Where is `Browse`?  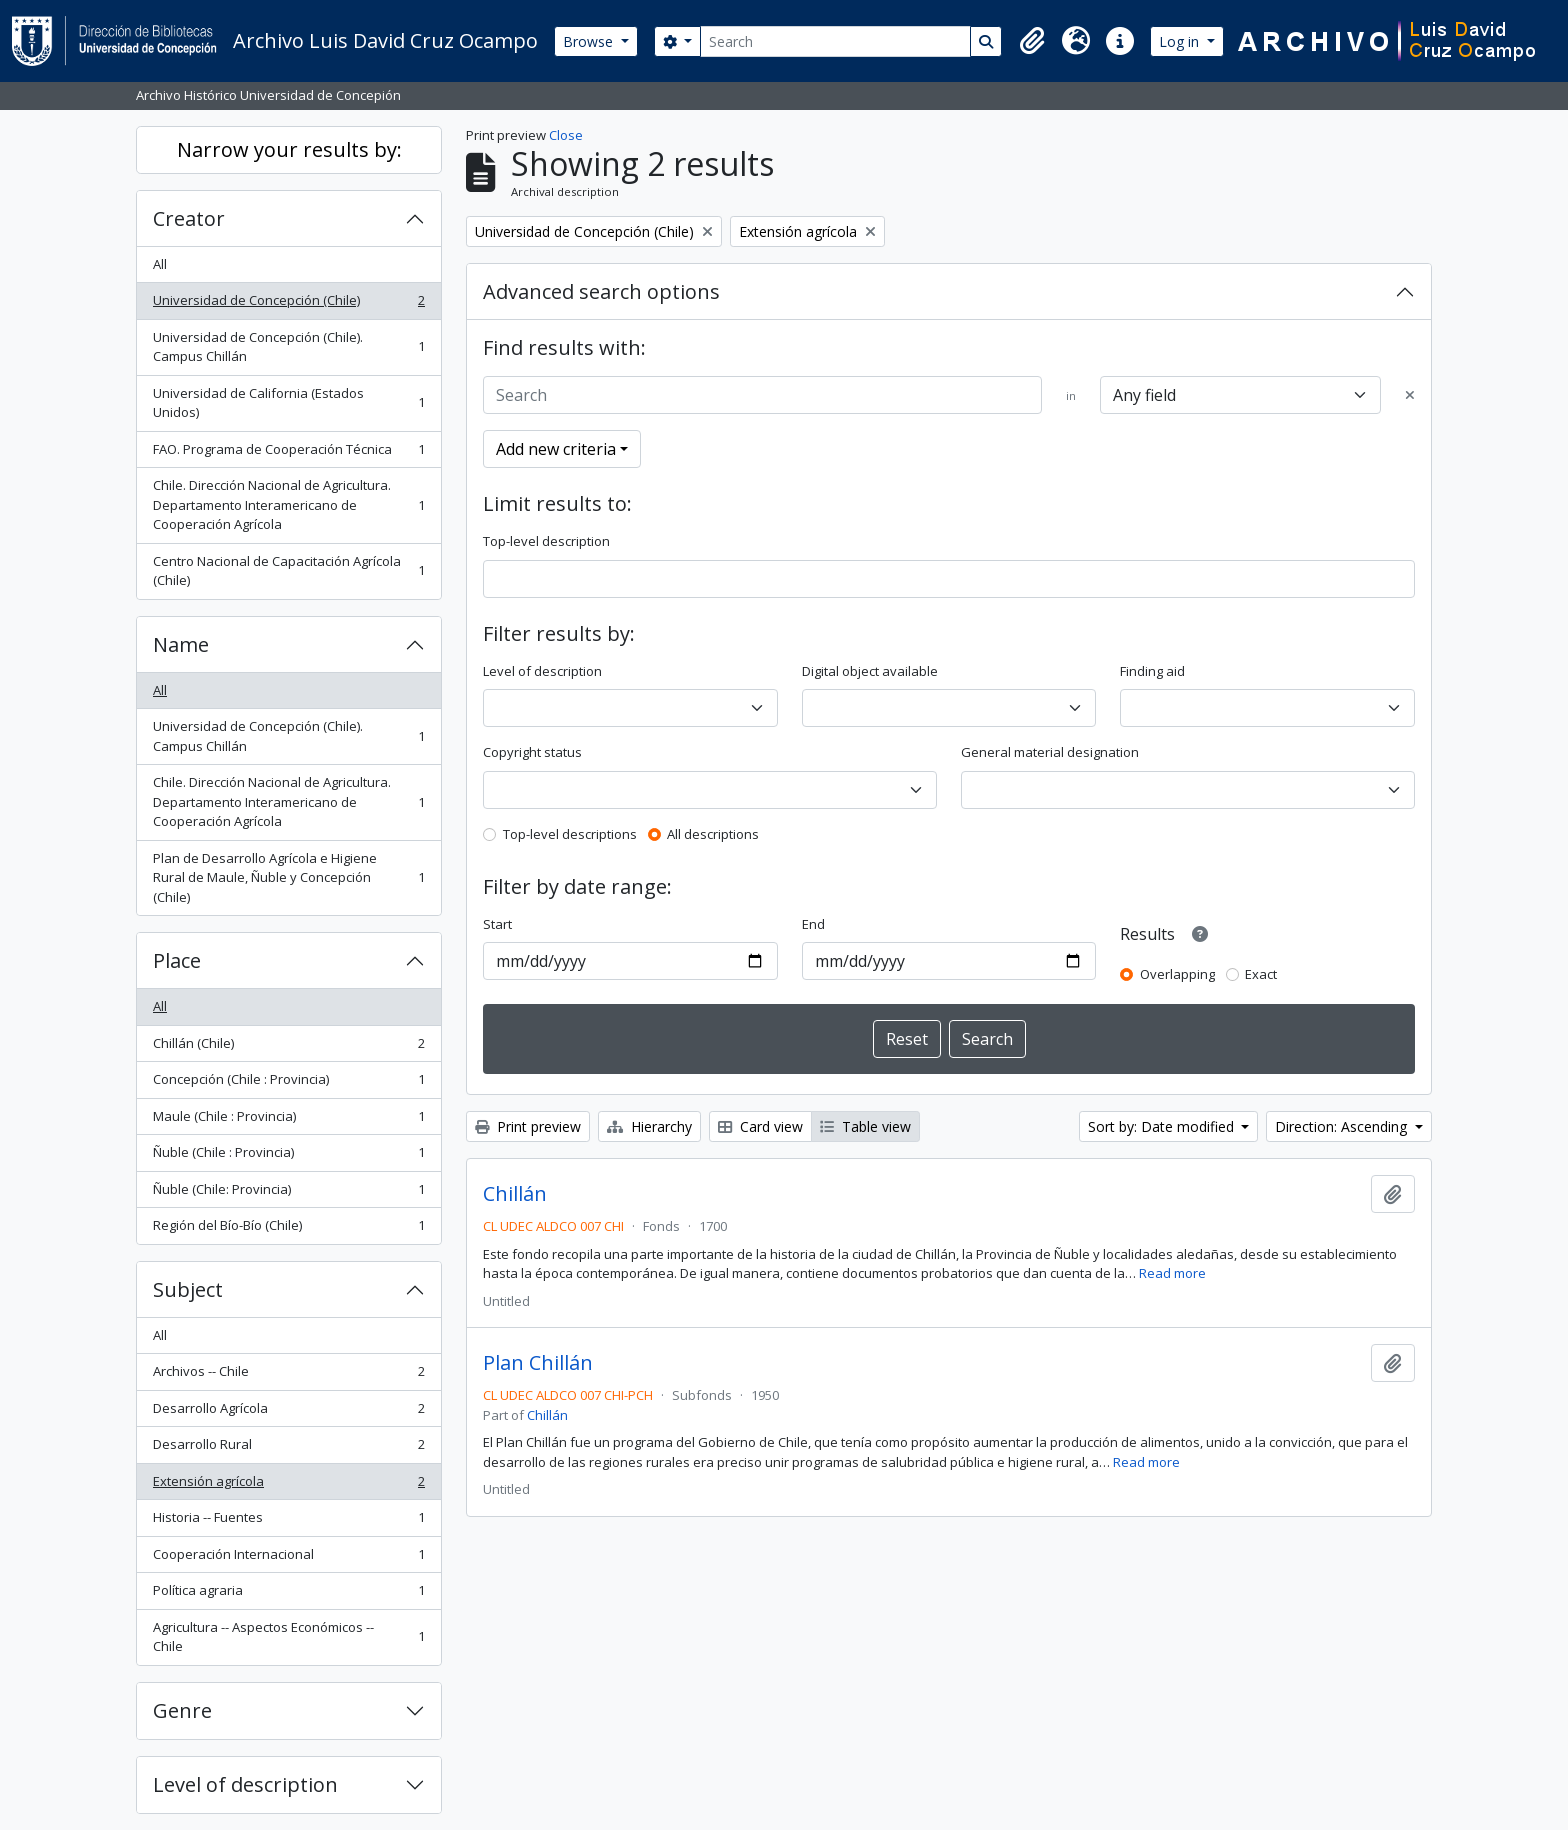
Browse is located at coordinates (590, 41).